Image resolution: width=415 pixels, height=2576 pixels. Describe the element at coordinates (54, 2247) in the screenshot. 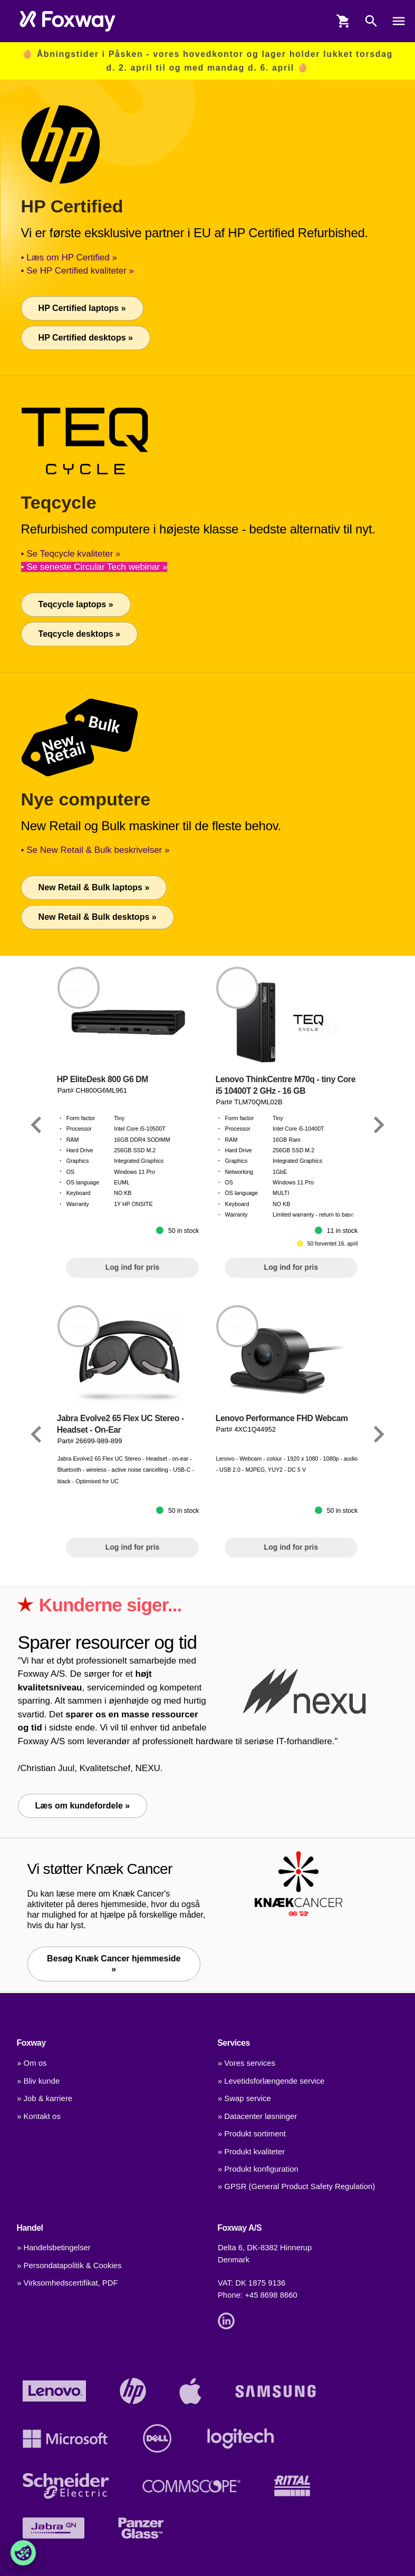

I see `» Handelsbetingelser` at that location.